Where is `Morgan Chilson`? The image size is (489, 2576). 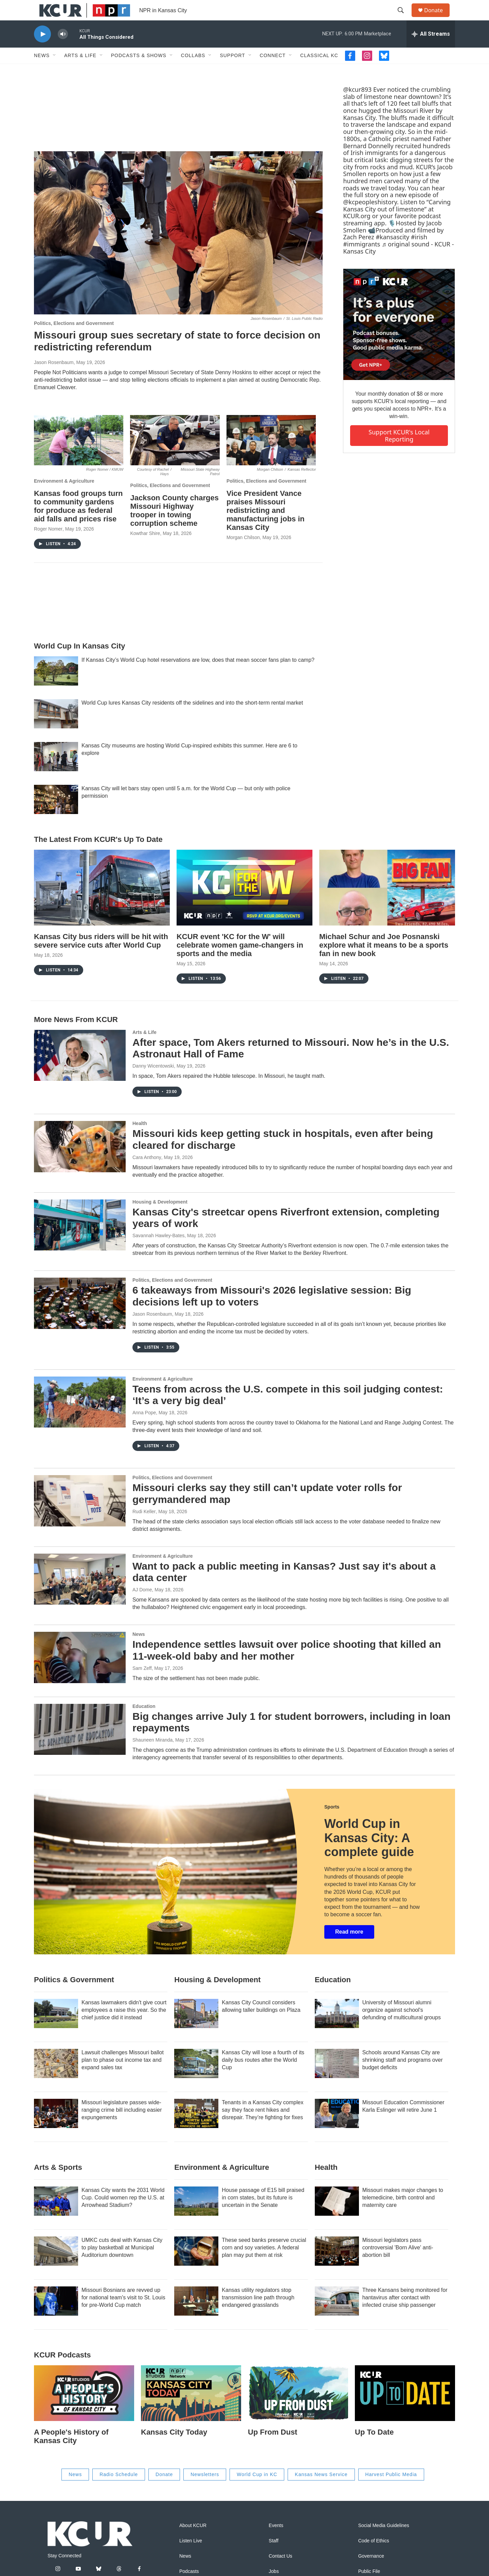 Morgan Chilson is located at coordinates (243, 552).